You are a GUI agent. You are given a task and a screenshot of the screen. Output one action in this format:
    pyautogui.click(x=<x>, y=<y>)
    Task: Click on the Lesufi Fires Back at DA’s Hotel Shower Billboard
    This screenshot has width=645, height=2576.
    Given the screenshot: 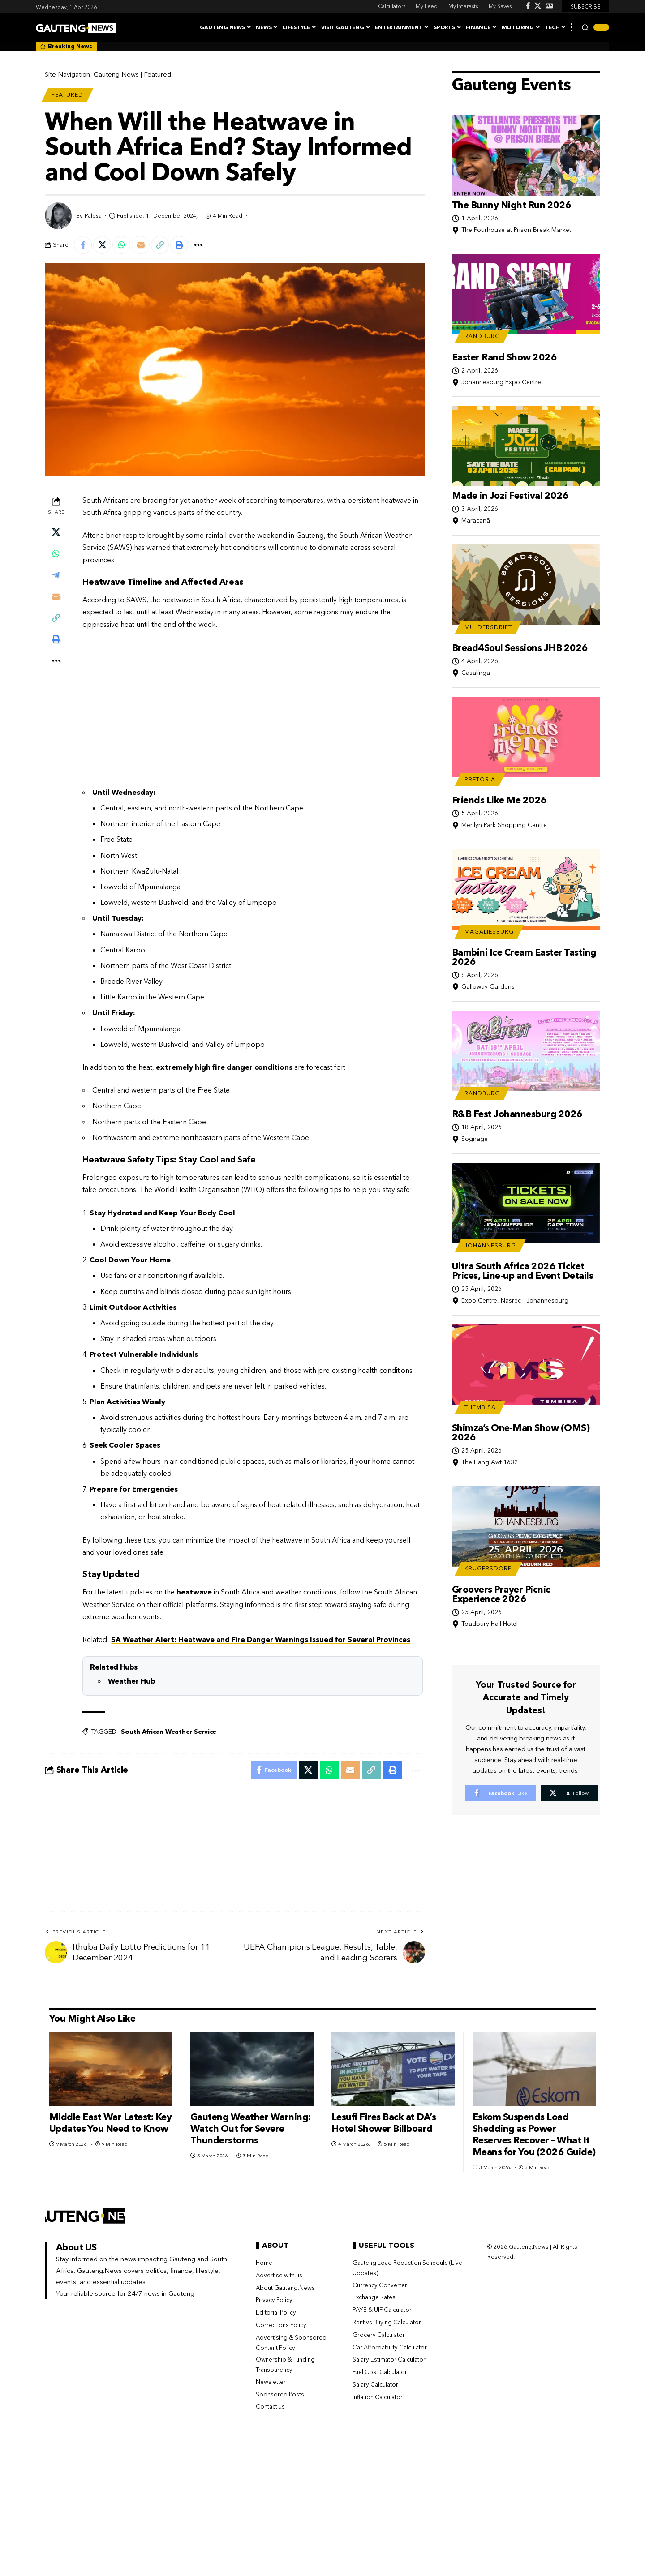 What is the action you would take?
    pyautogui.click(x=383, y=2122)
    